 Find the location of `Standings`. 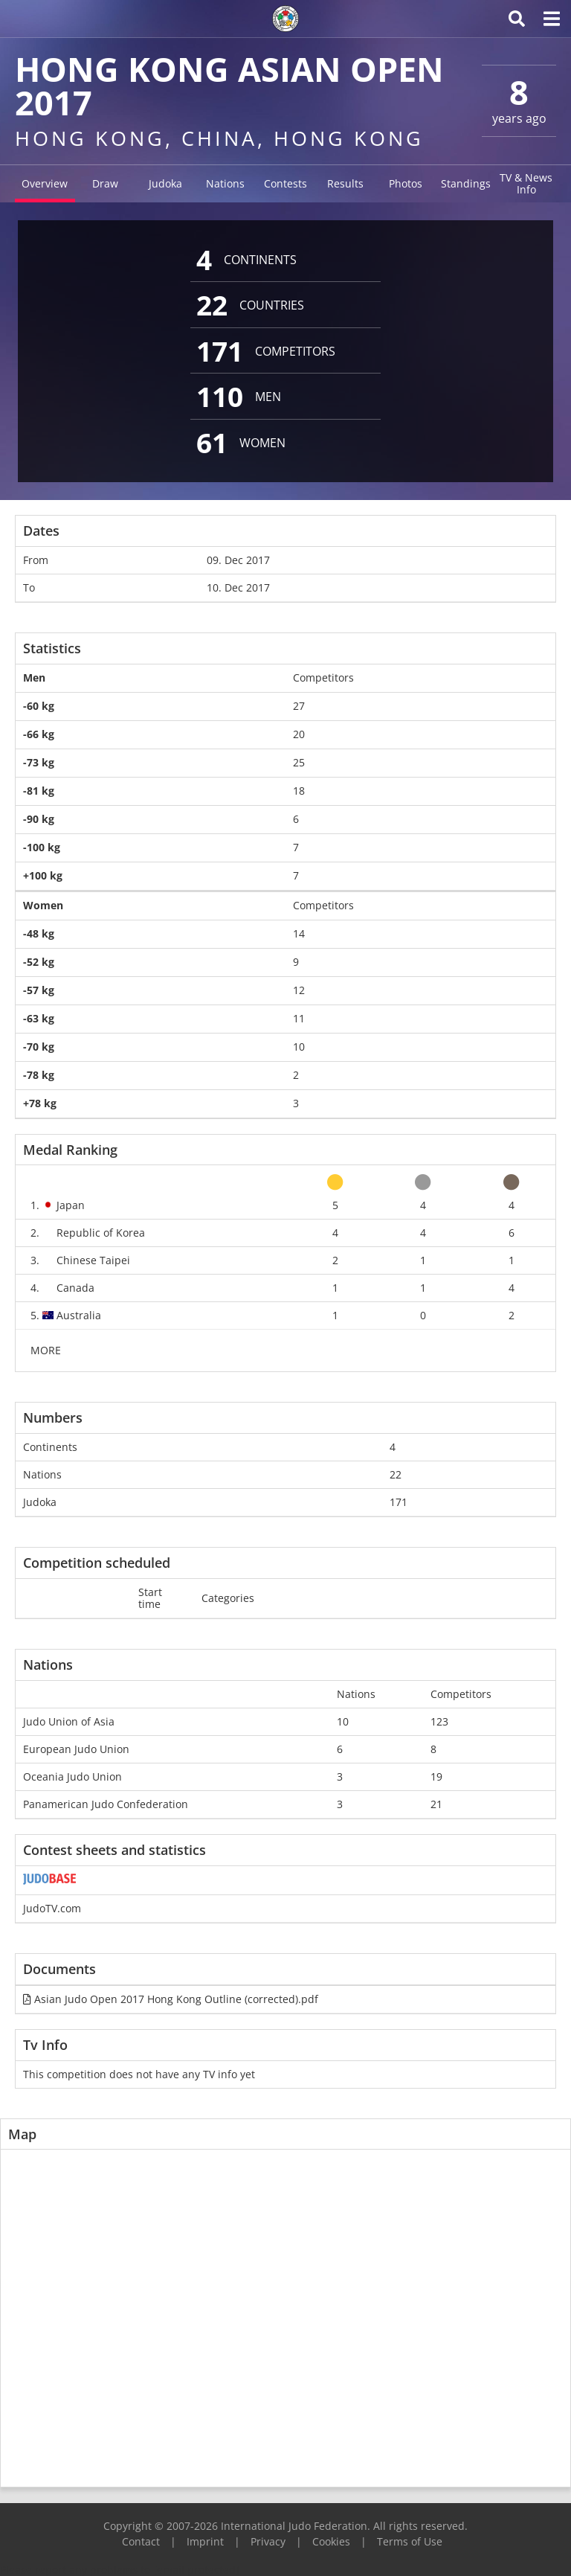

Standings is located at coordinates (466, 183).